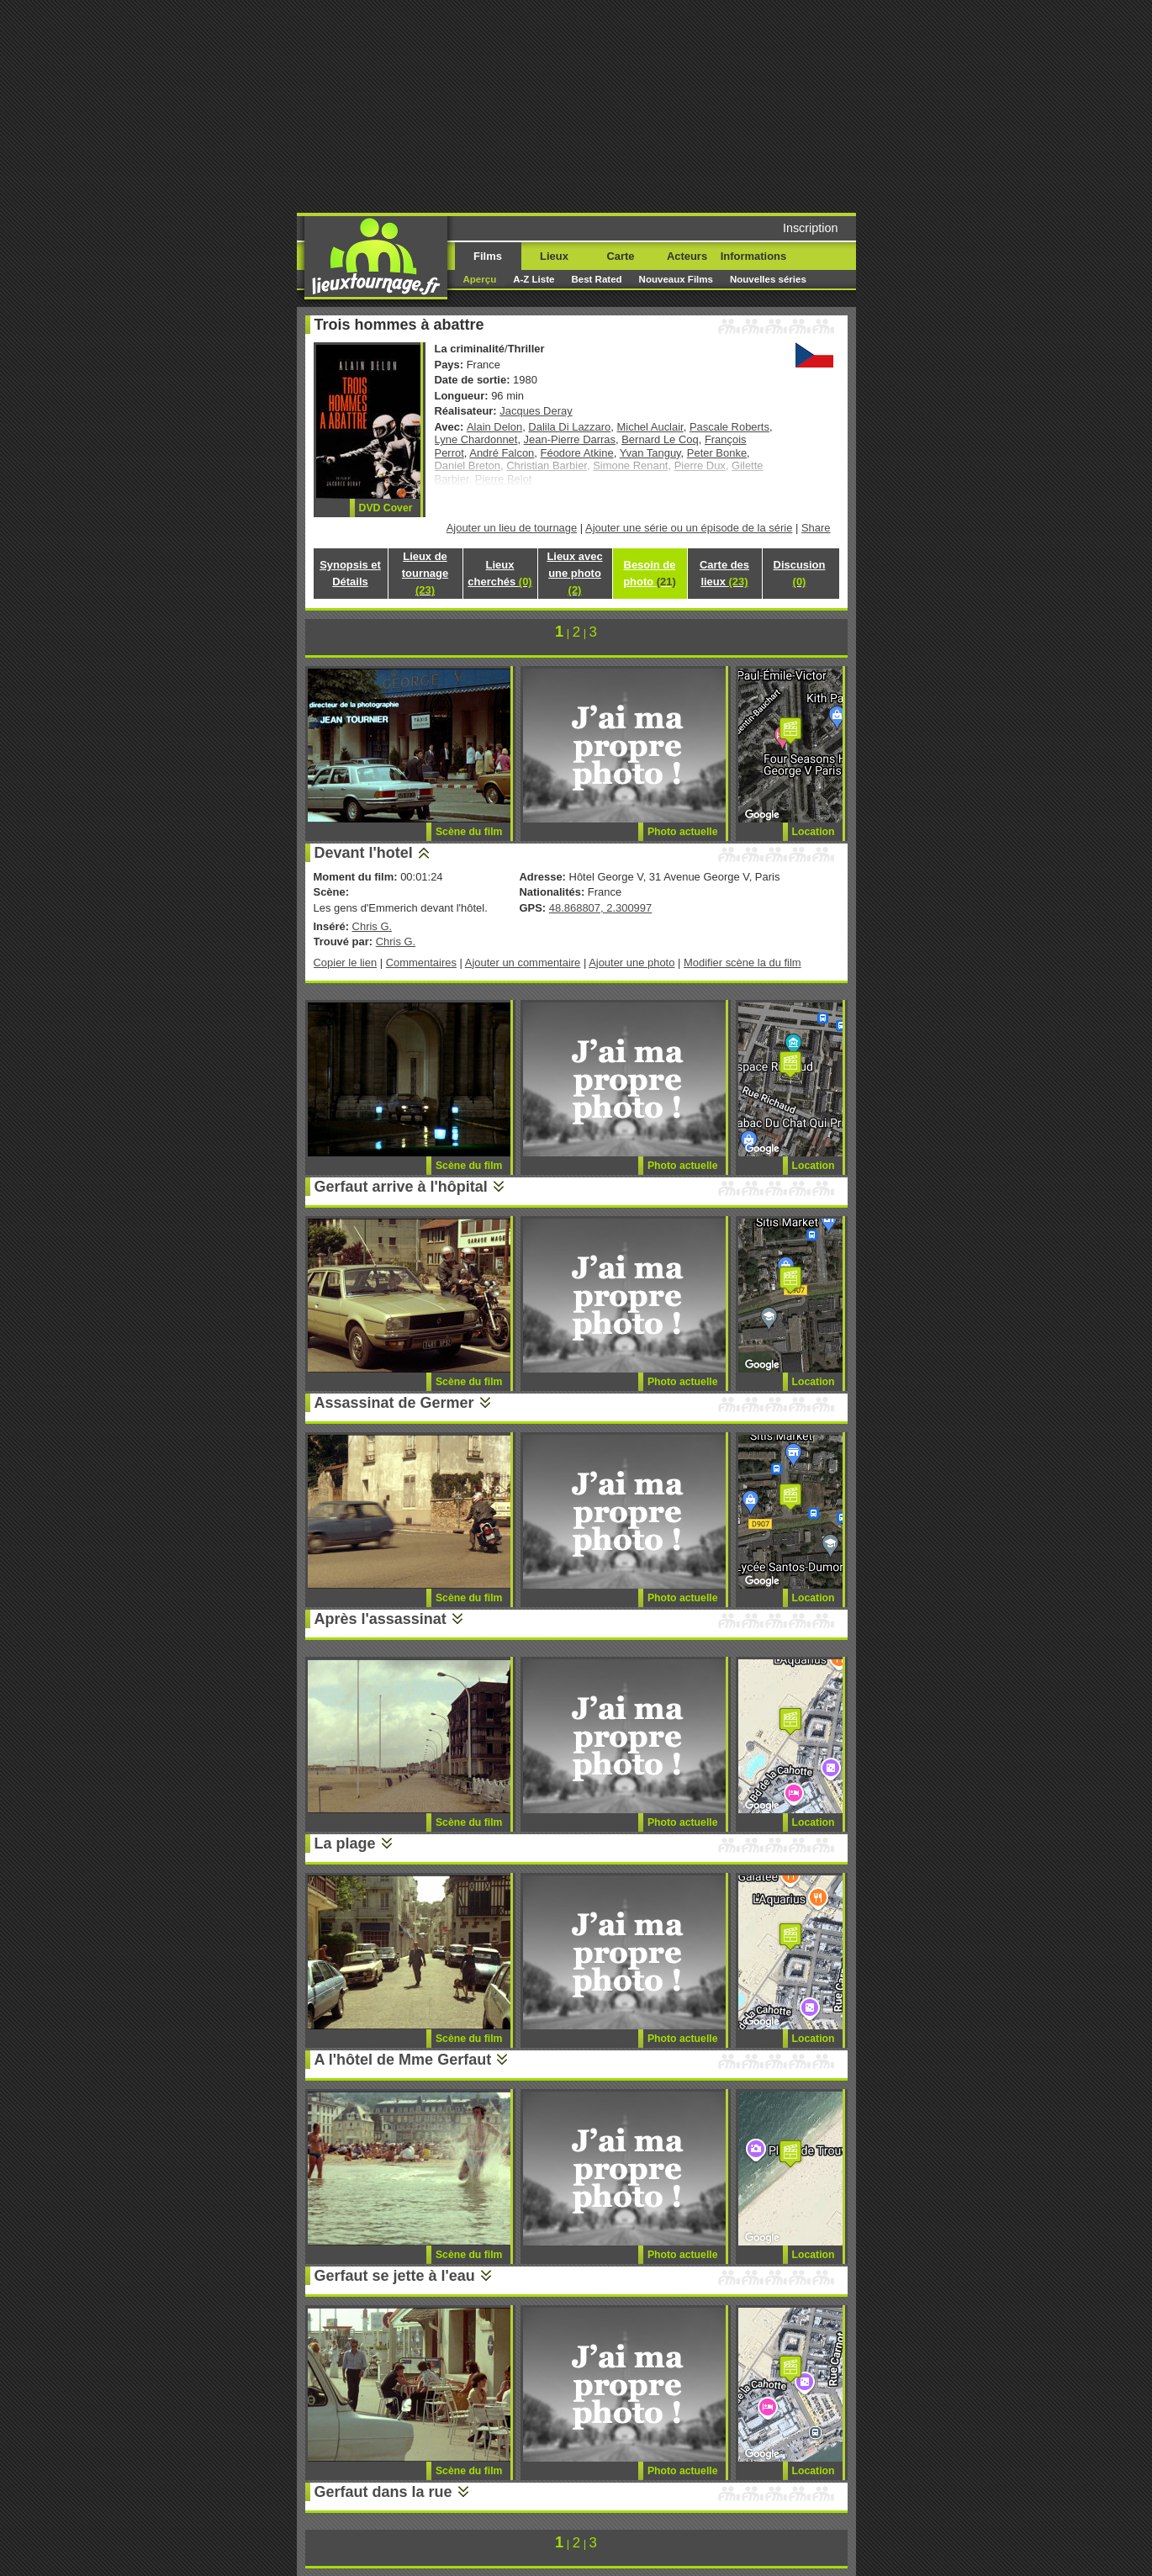 This screenshot has width=1152, height=2576. I want to click on Chris G., so click(372, 926).